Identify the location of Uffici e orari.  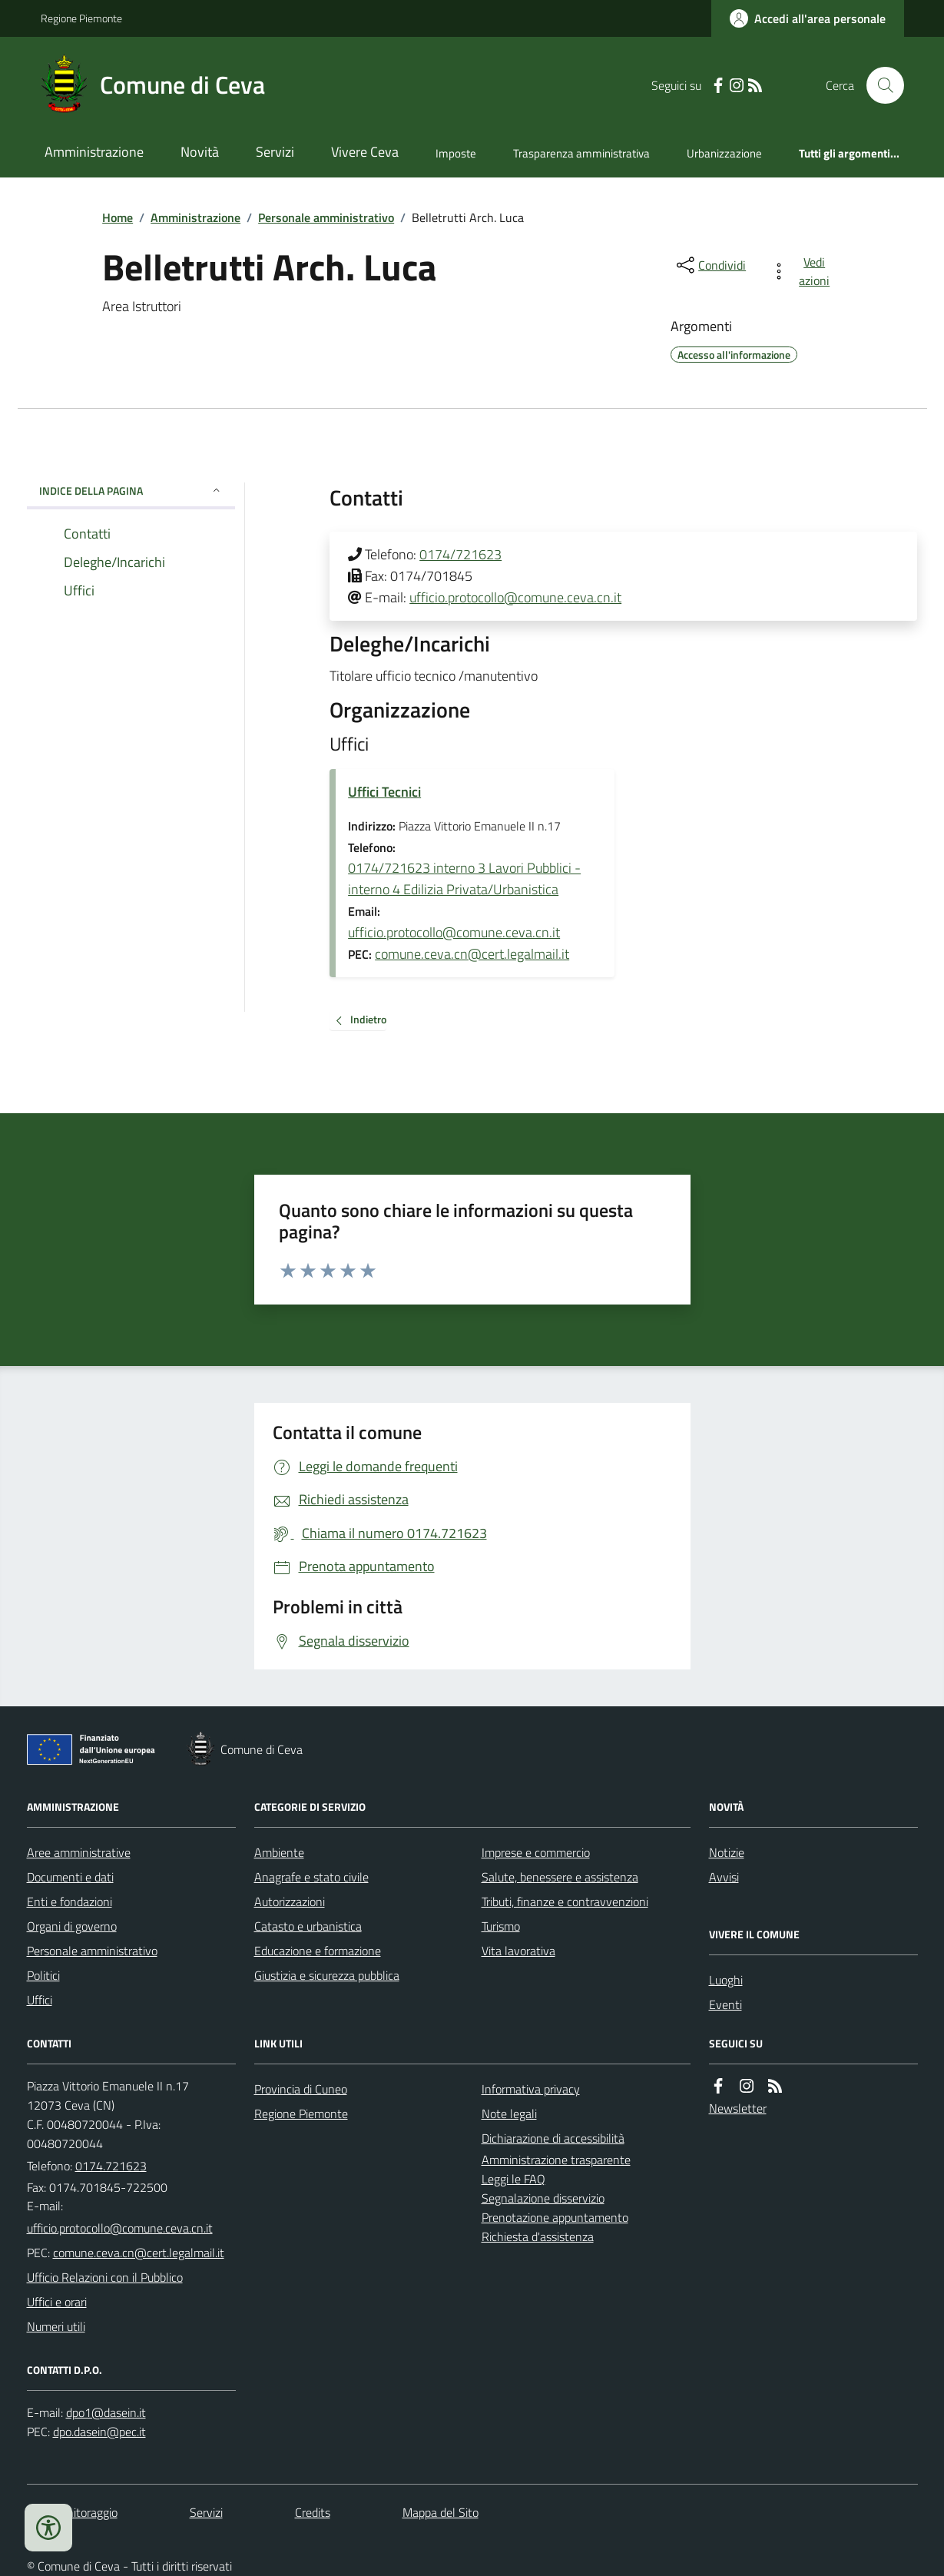
(57, 2302).